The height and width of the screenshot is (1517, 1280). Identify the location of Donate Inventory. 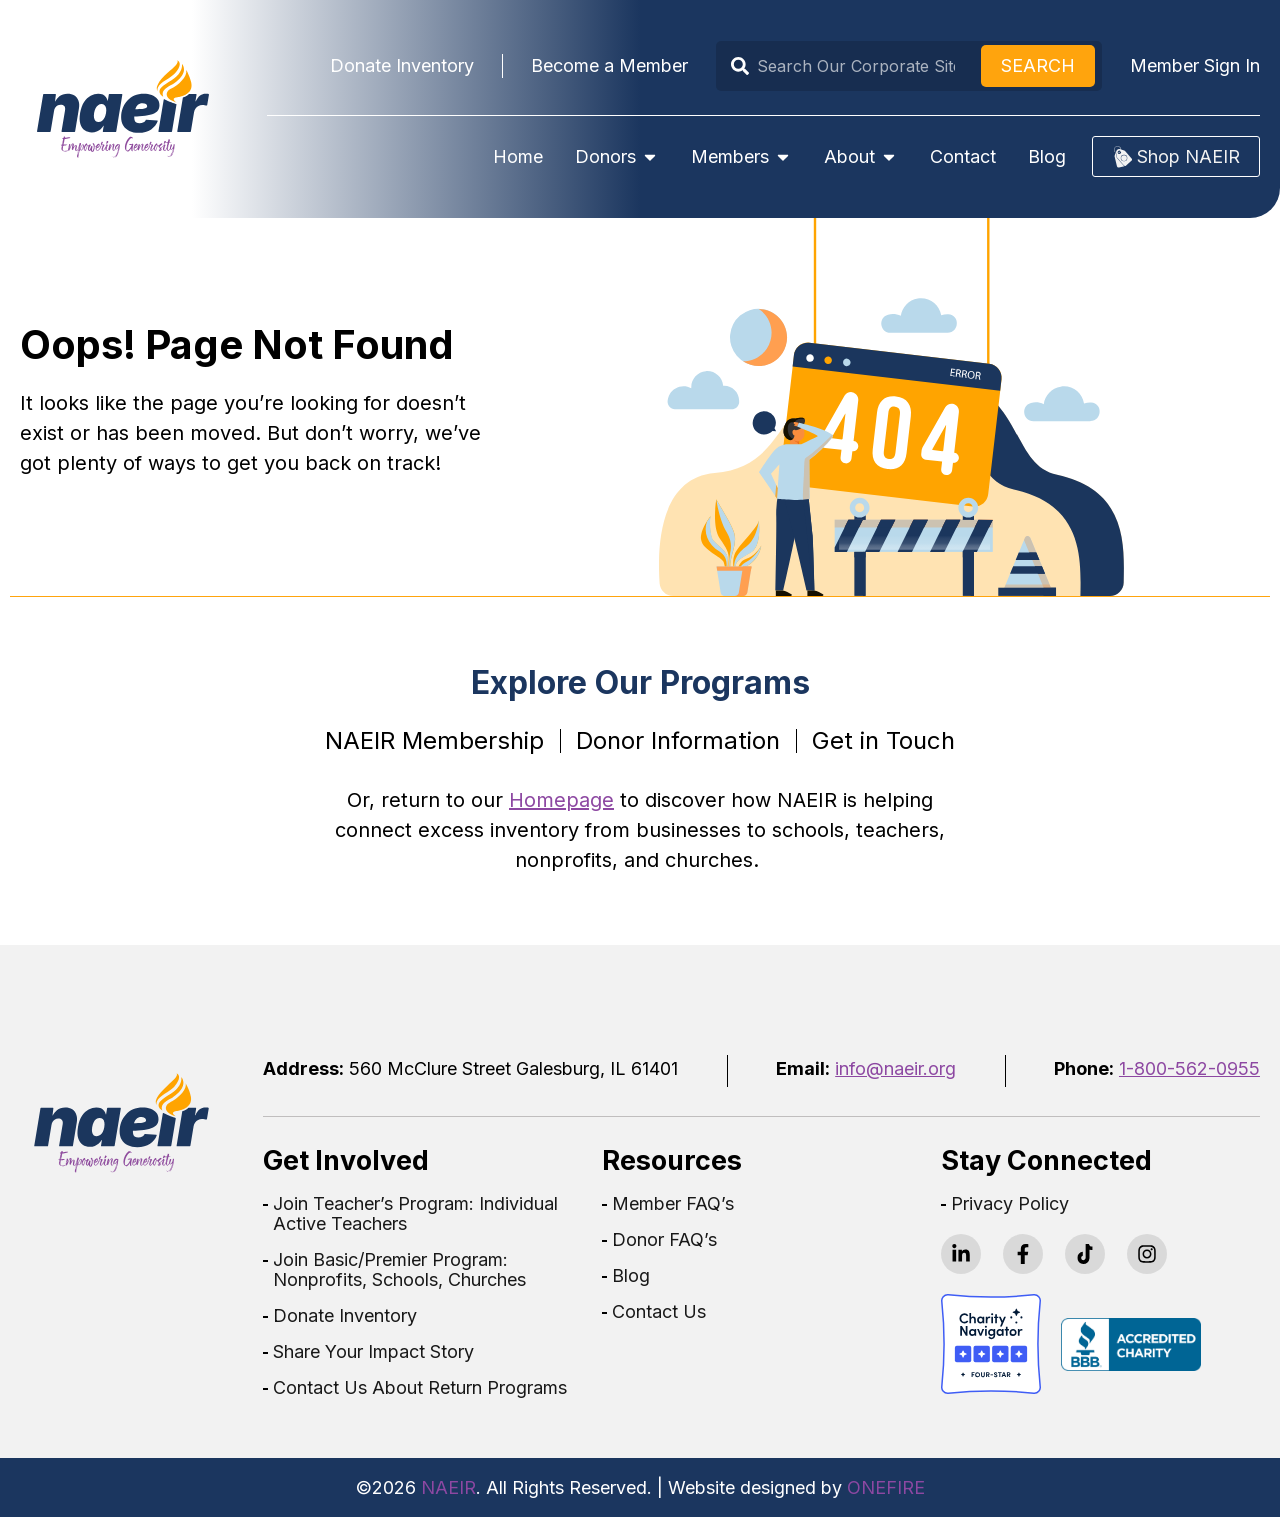
(345, 1316).